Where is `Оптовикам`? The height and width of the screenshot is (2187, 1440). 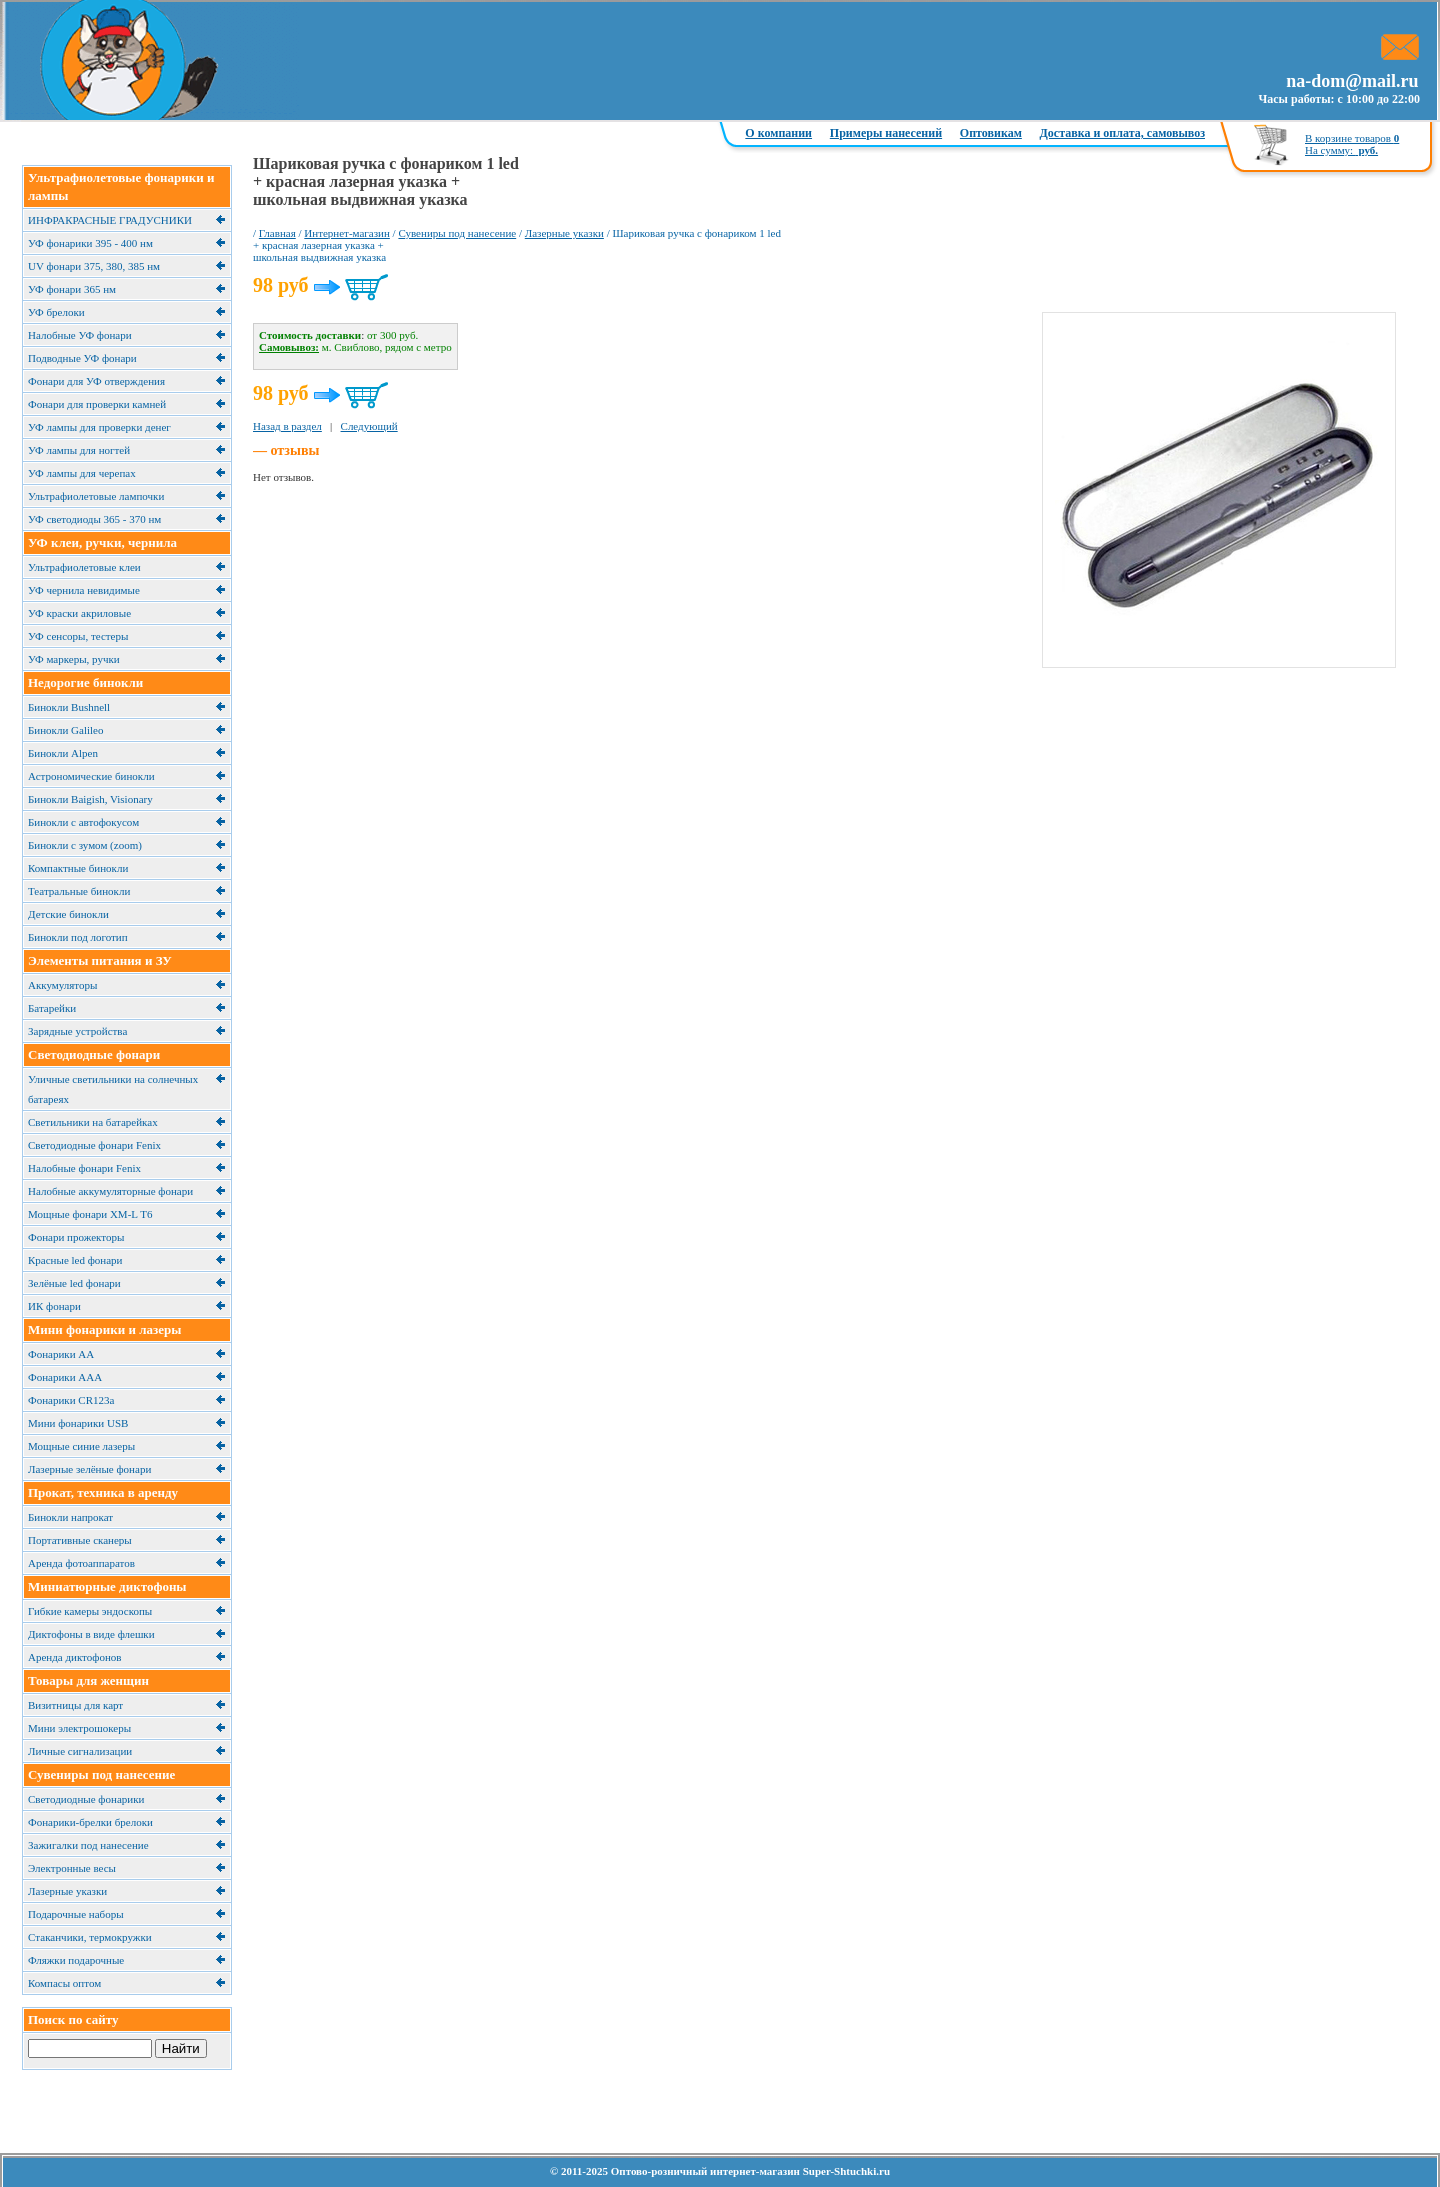 Оптовикам is located at coordinates (991, 133).